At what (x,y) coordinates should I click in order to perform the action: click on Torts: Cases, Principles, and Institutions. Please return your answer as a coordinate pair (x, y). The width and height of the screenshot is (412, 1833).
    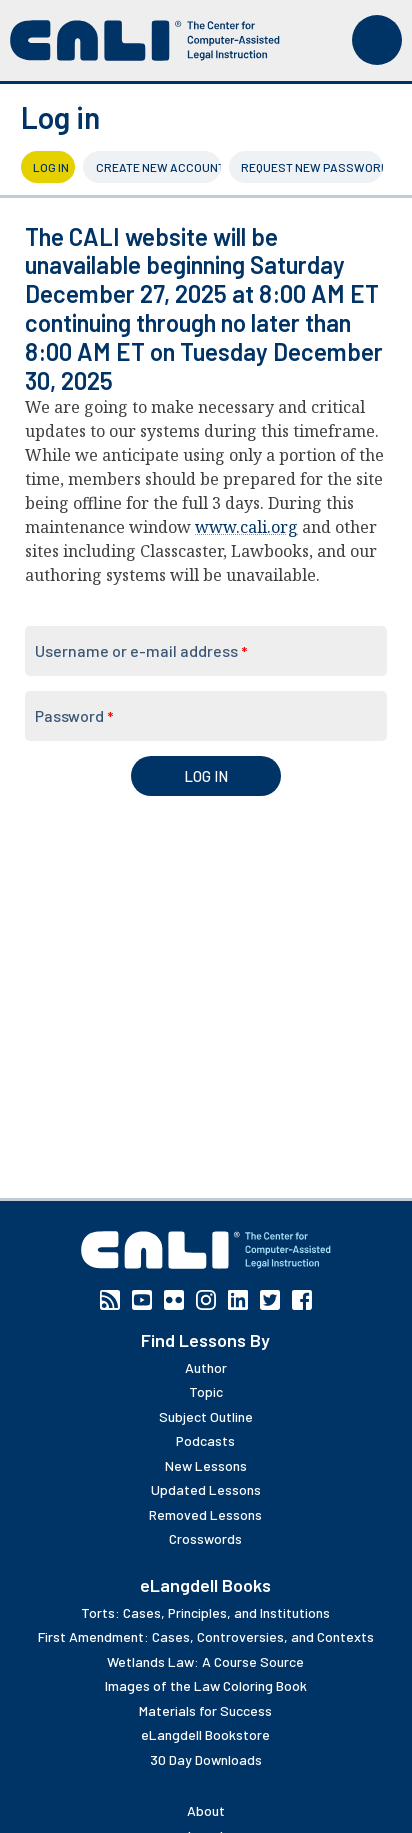
    Looking at the image, I should click on (205, 1612).